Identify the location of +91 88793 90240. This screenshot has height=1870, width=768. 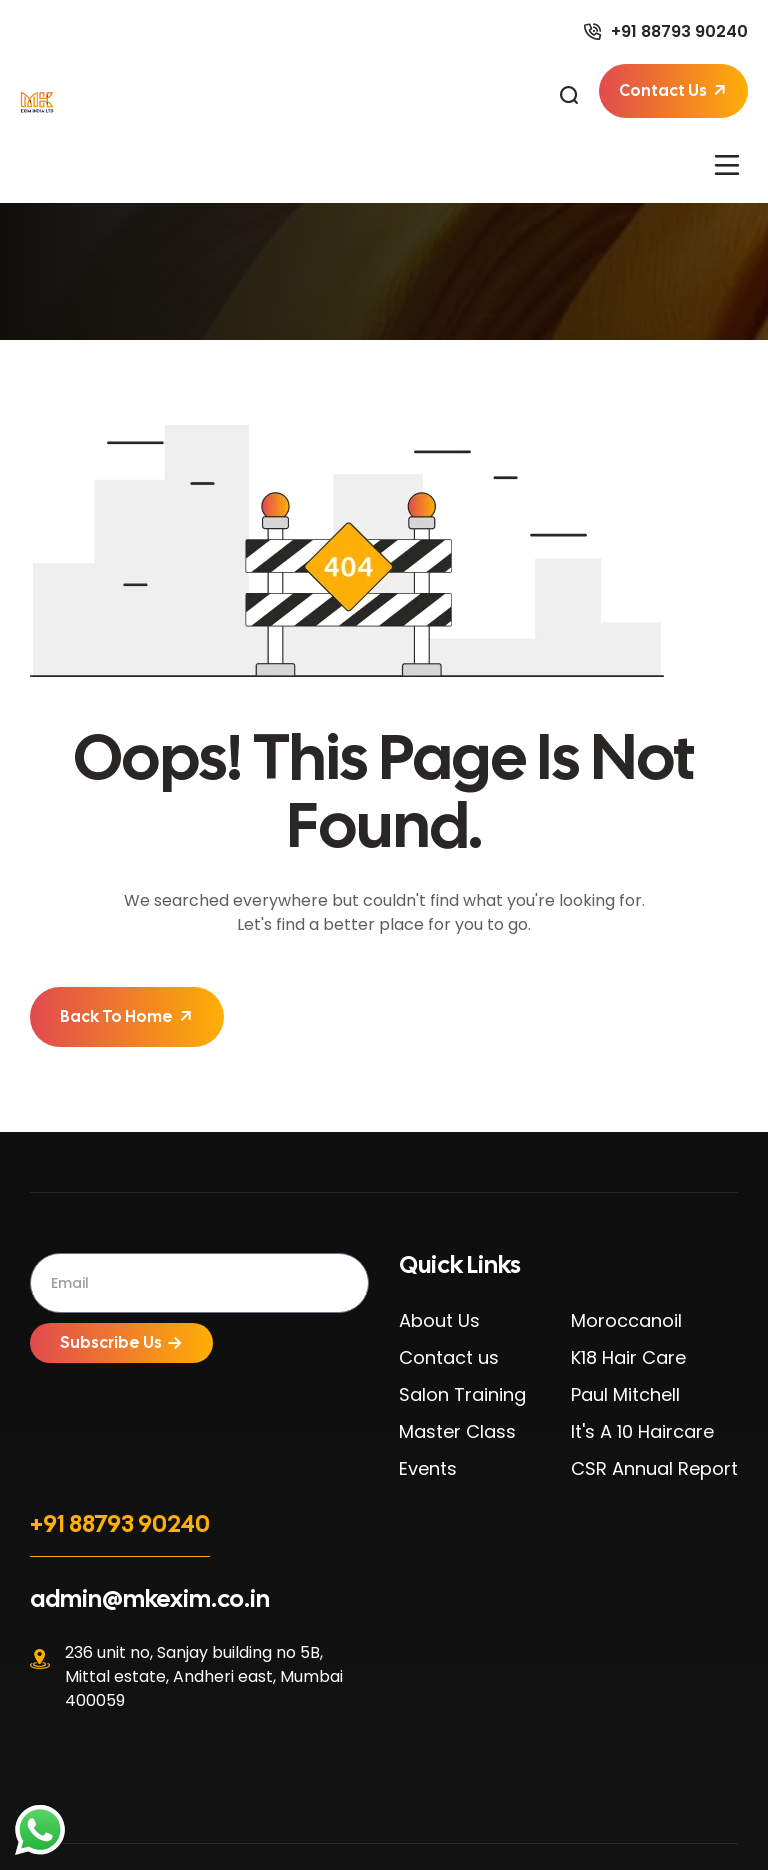
(120, 1523).